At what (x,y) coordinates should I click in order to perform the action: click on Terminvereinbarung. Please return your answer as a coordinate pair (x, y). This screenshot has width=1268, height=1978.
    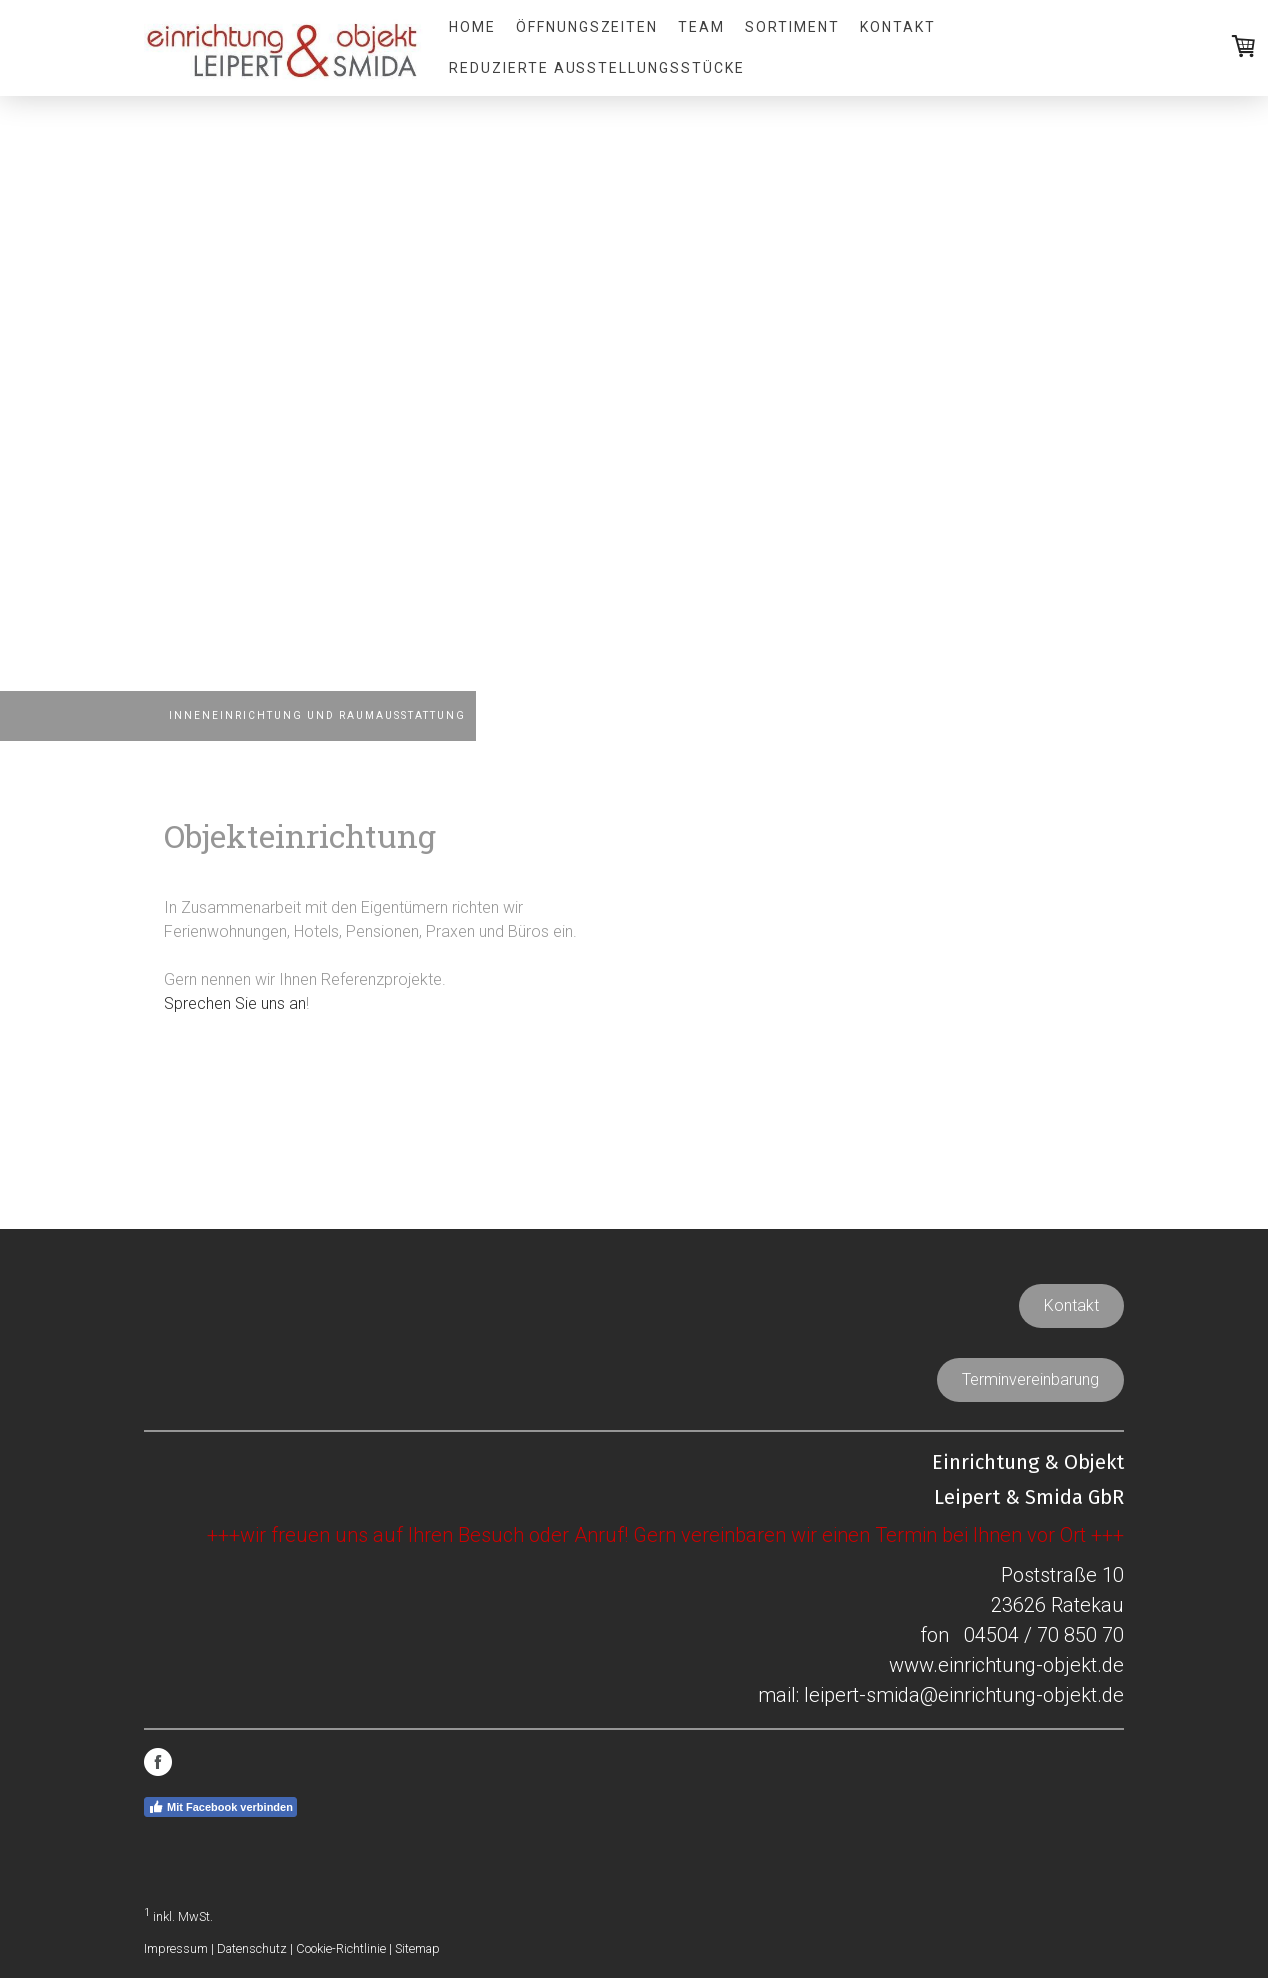
    Looking at the image, I should click on (1030, 1379).